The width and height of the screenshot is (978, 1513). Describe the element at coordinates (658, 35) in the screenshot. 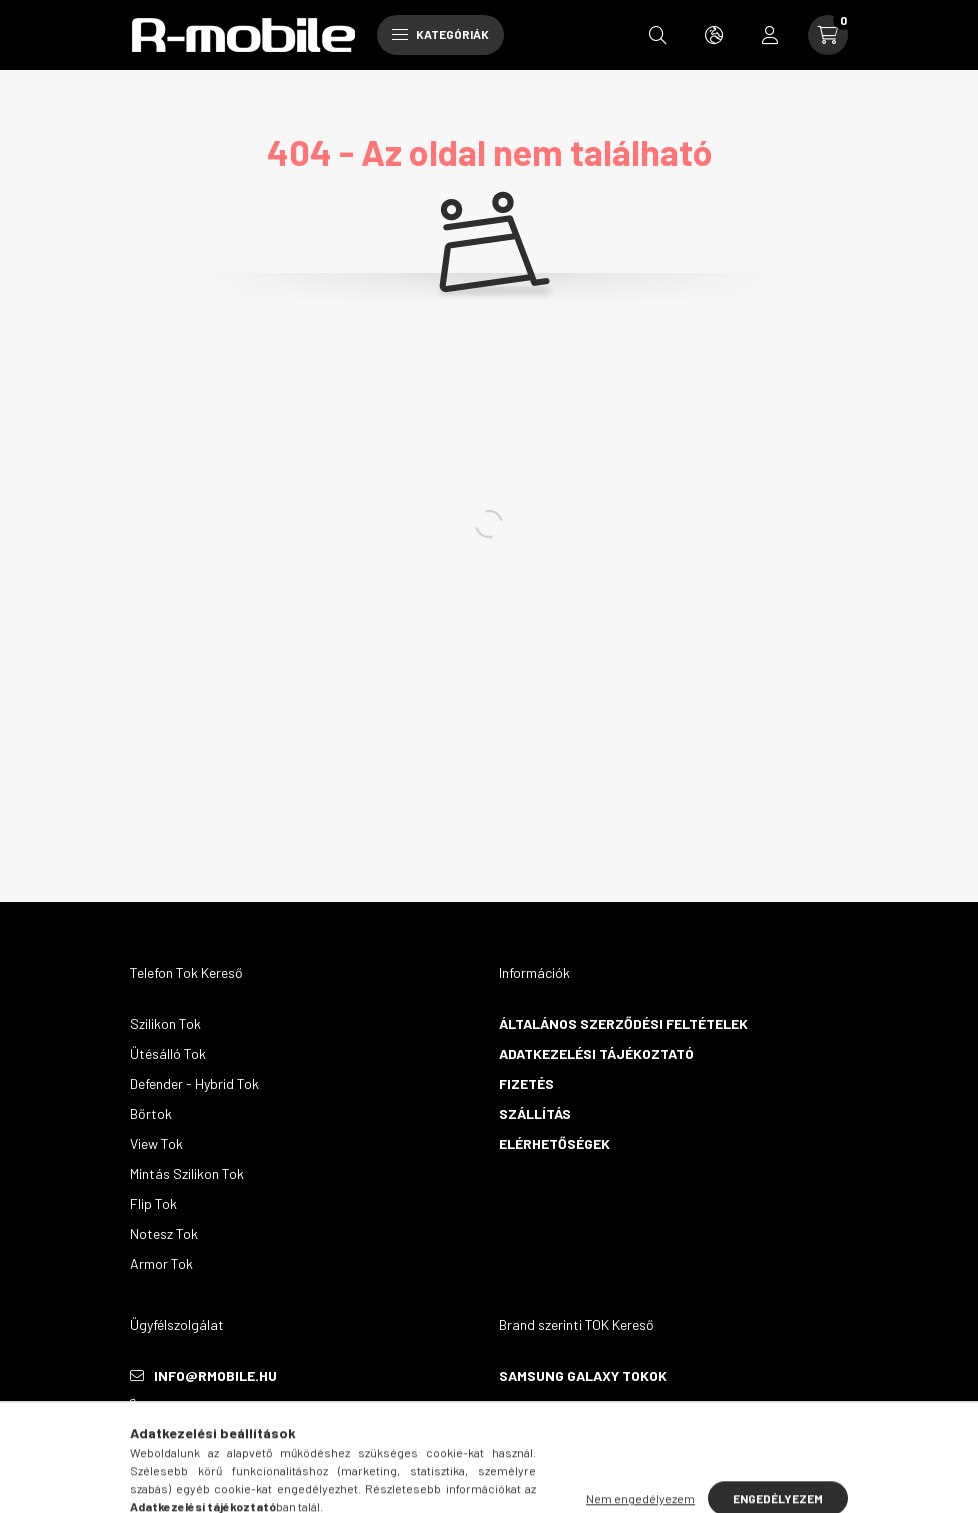

I see `[search button]` at that location.